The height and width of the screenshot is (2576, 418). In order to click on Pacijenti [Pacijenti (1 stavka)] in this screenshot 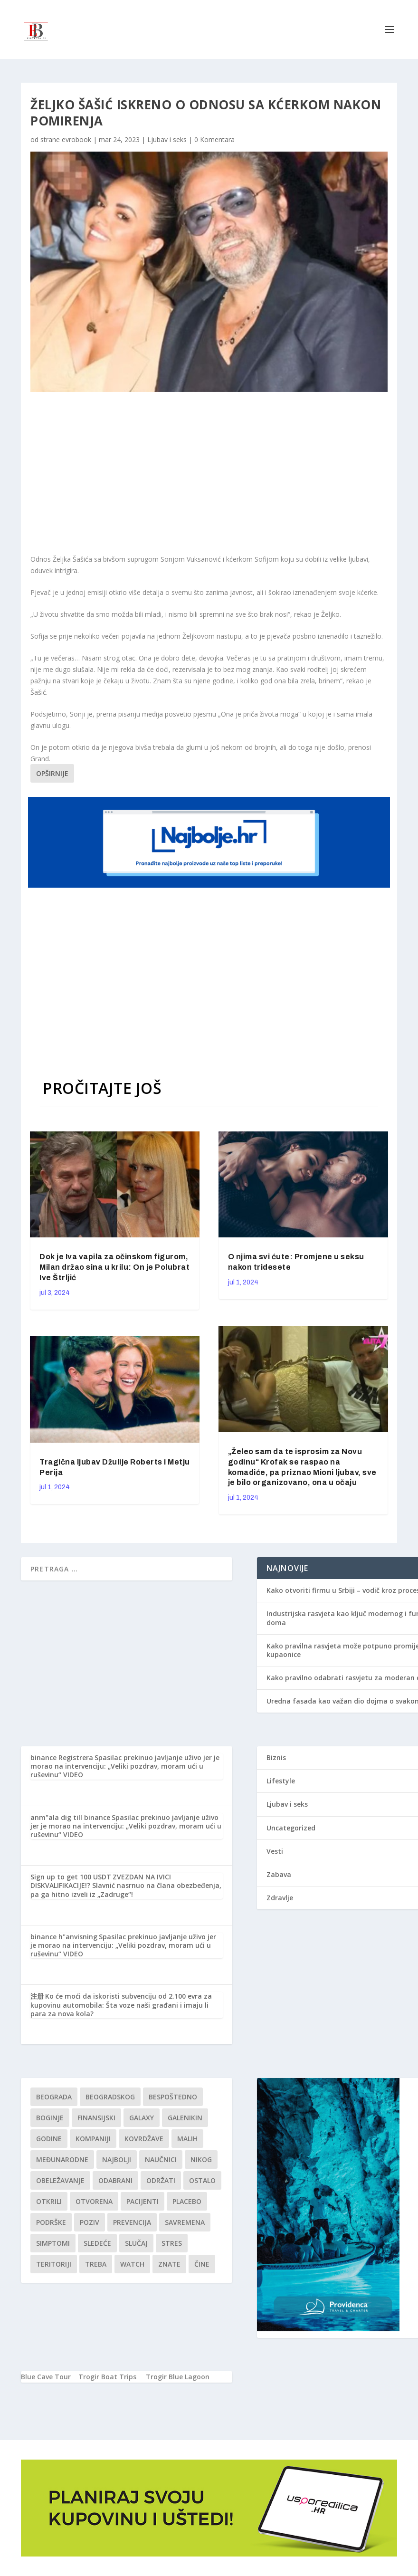, I will do `click(142, 2201)`.